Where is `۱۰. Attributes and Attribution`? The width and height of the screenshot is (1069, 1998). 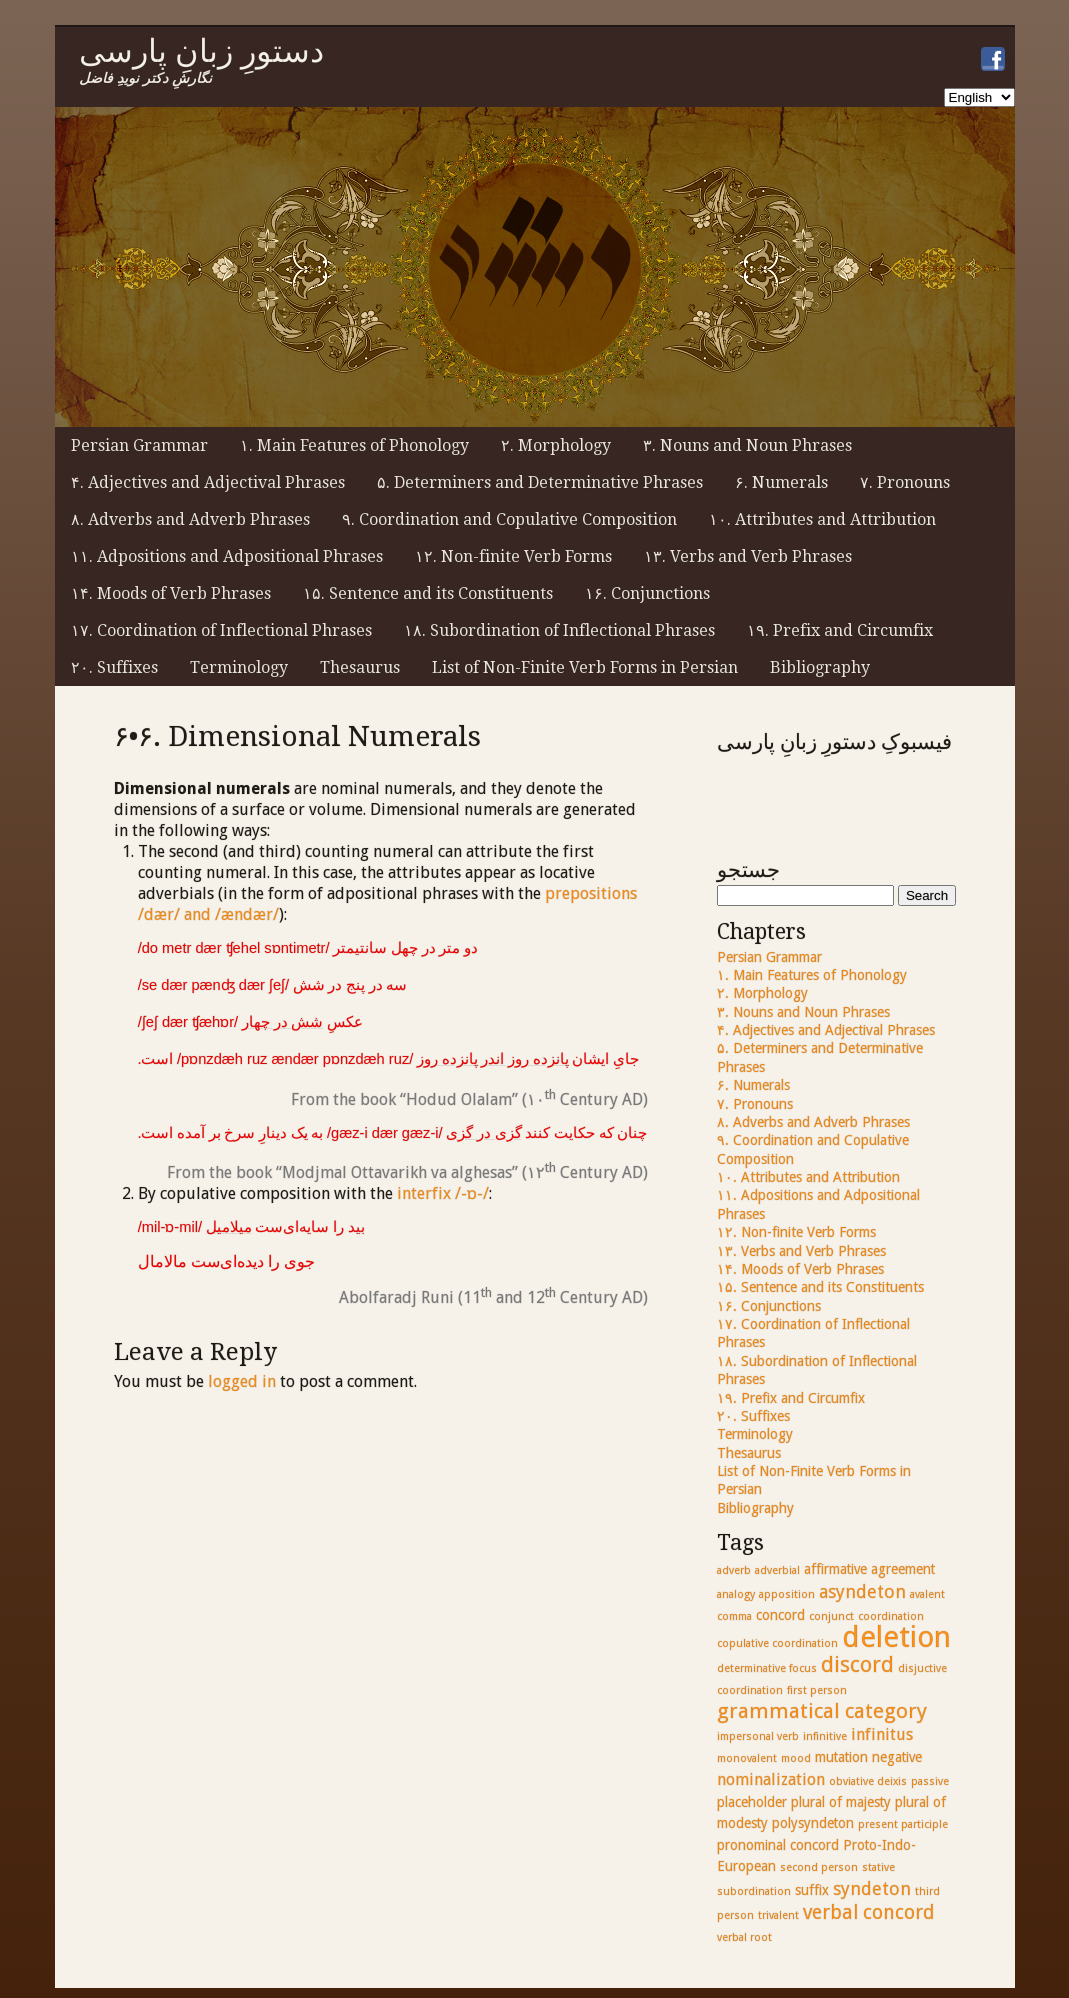 ۱۰. Attributes and Attribution is located at coordinates (822, 519).